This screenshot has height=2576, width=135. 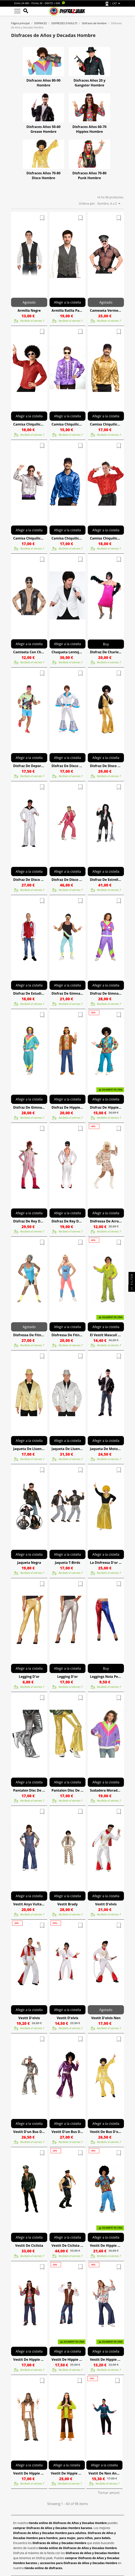 I want to click on Vestit D'elvis, so click(x=106, y=1904).